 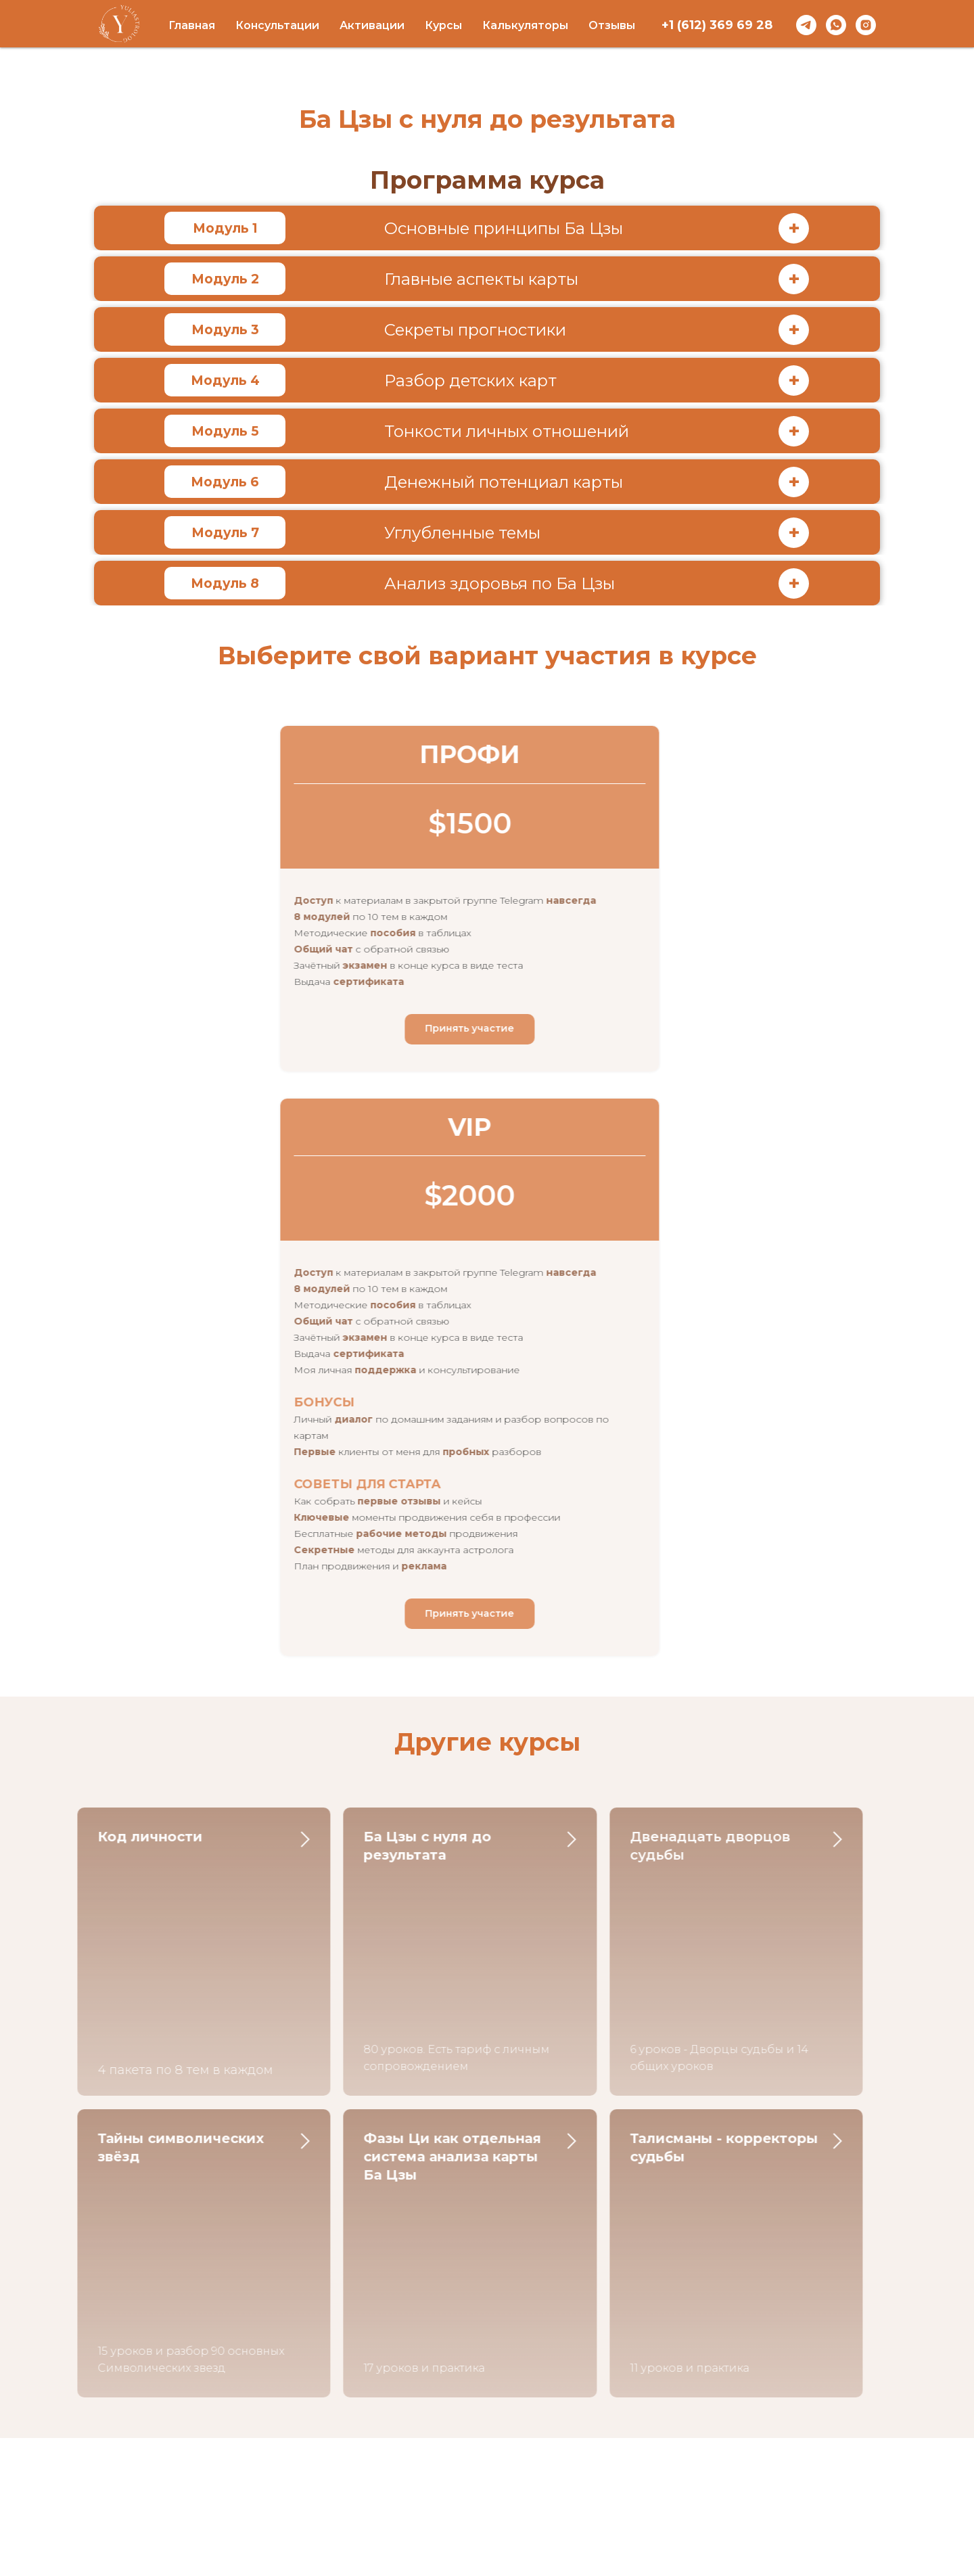 I want to click on Курсы, so click(x=443, y=25).